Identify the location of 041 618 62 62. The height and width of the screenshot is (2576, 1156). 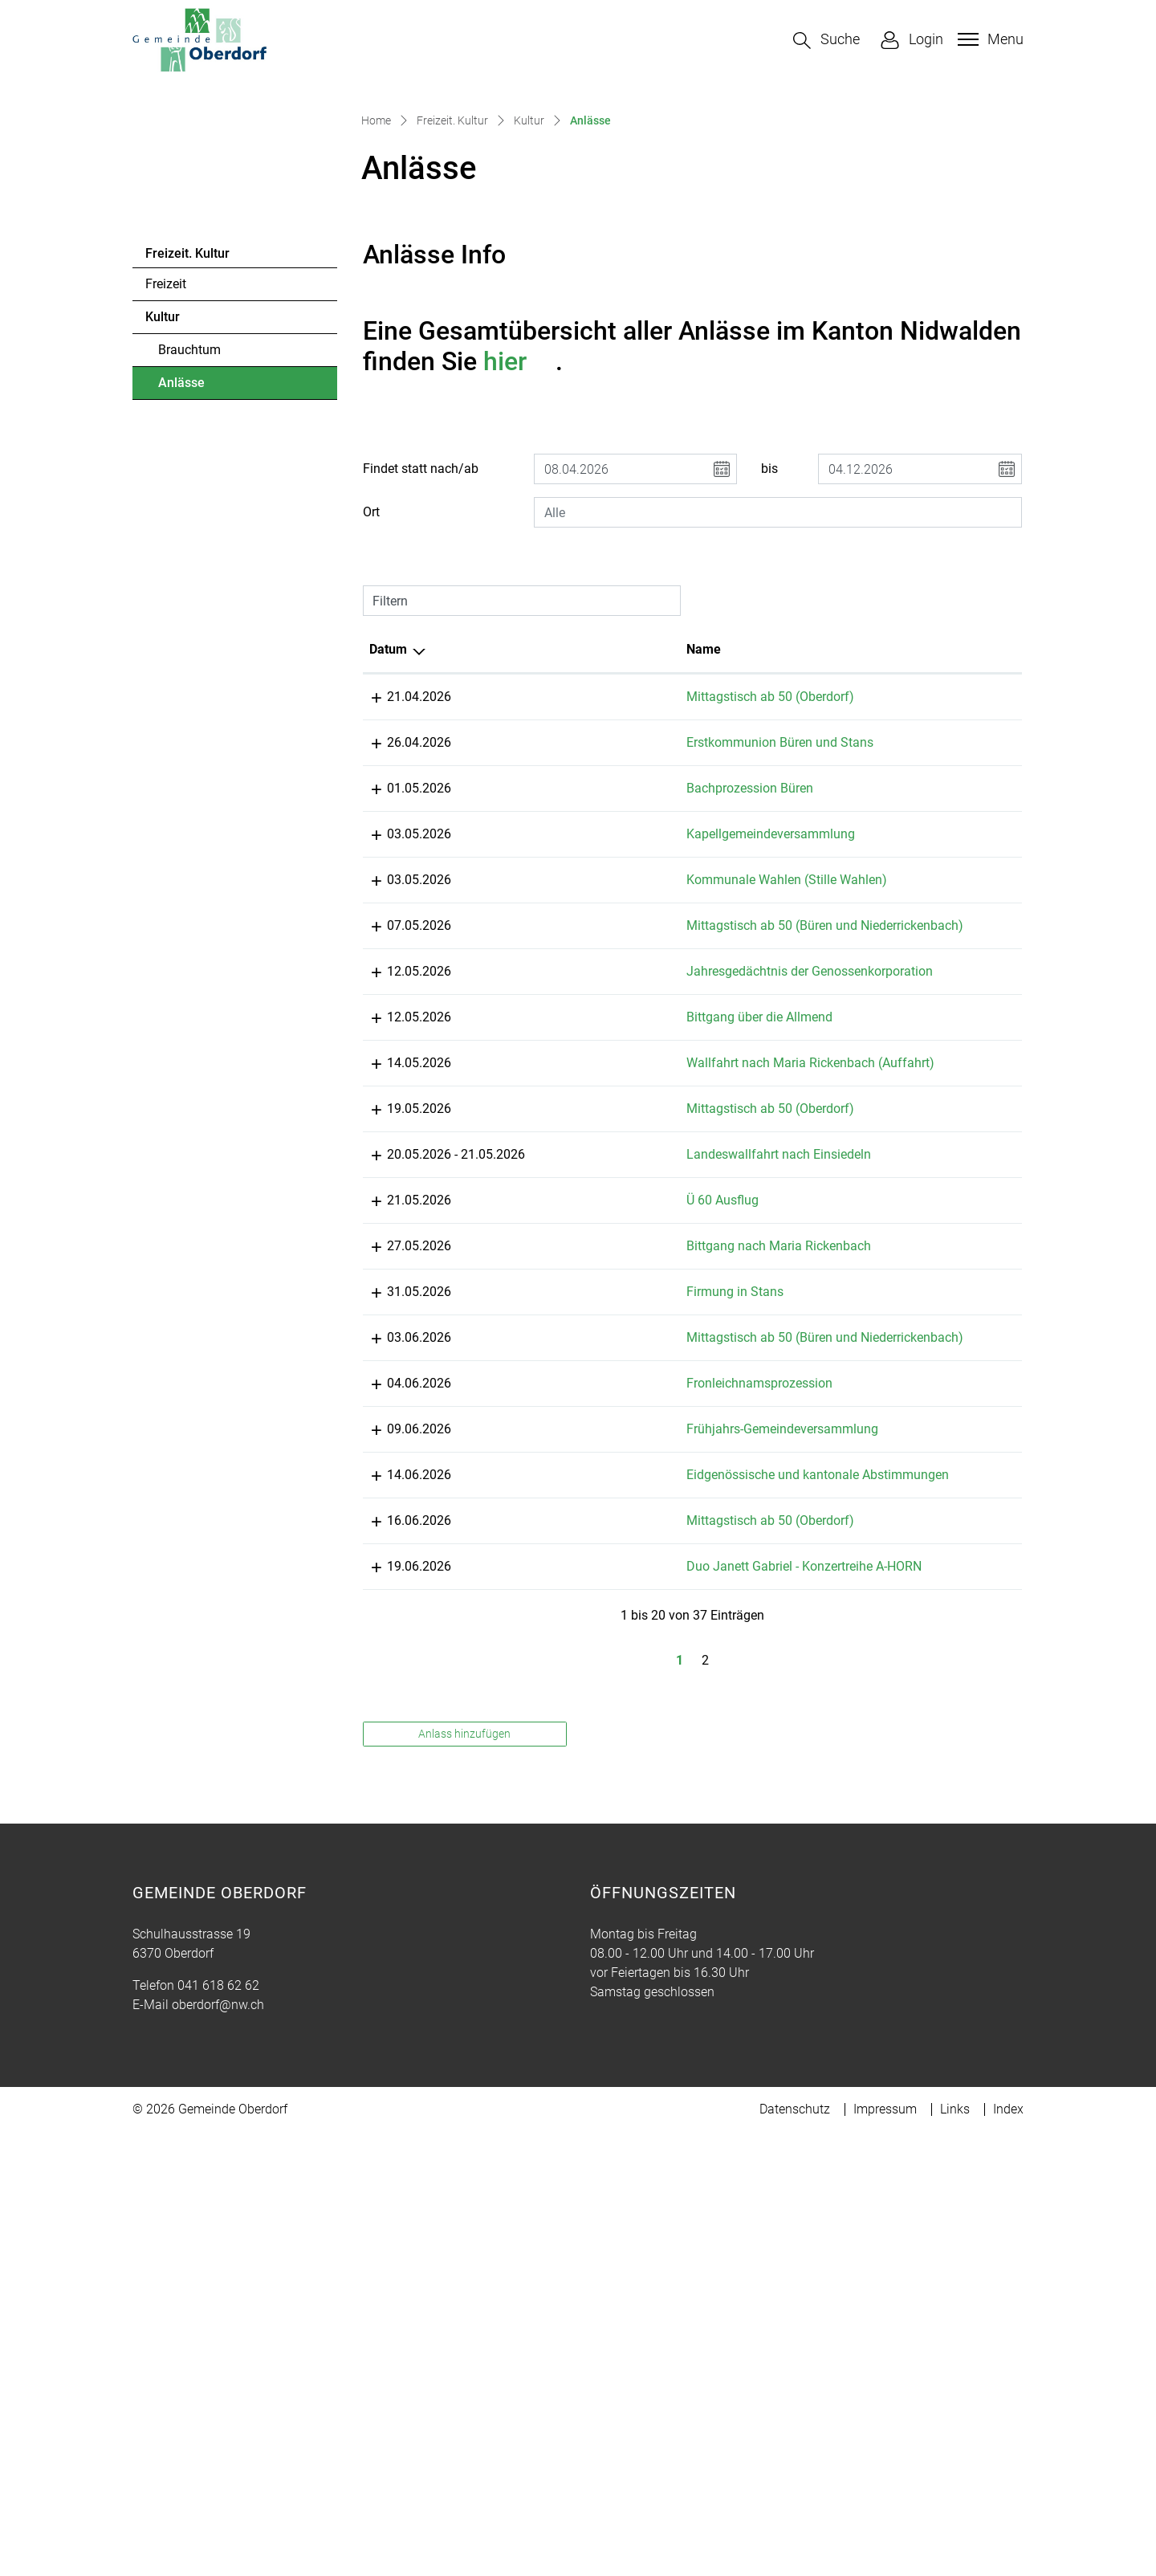
(218, 2487).